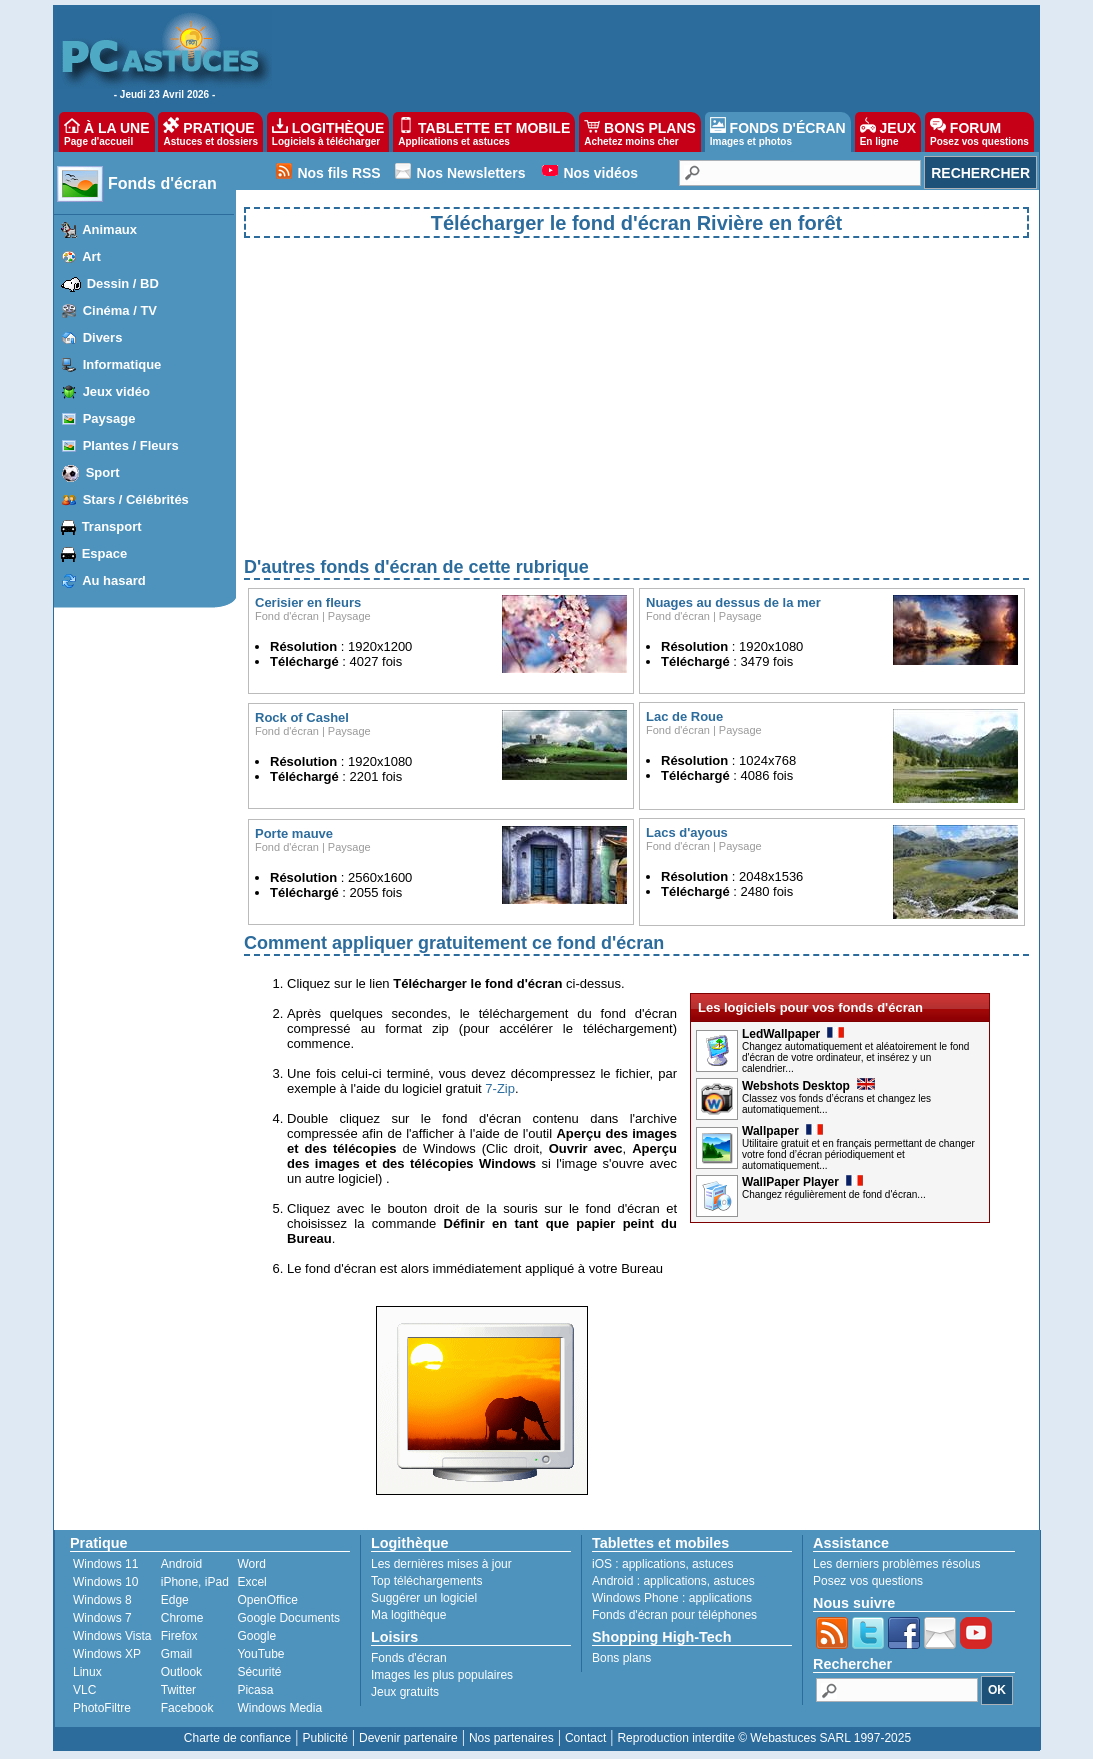 Image resolution: width=1093 pixels, height=1759 pixels. What do you see at coordinates (256, 1636) in the screenshot?
I see `Google` at bounding box center [256, 1636].